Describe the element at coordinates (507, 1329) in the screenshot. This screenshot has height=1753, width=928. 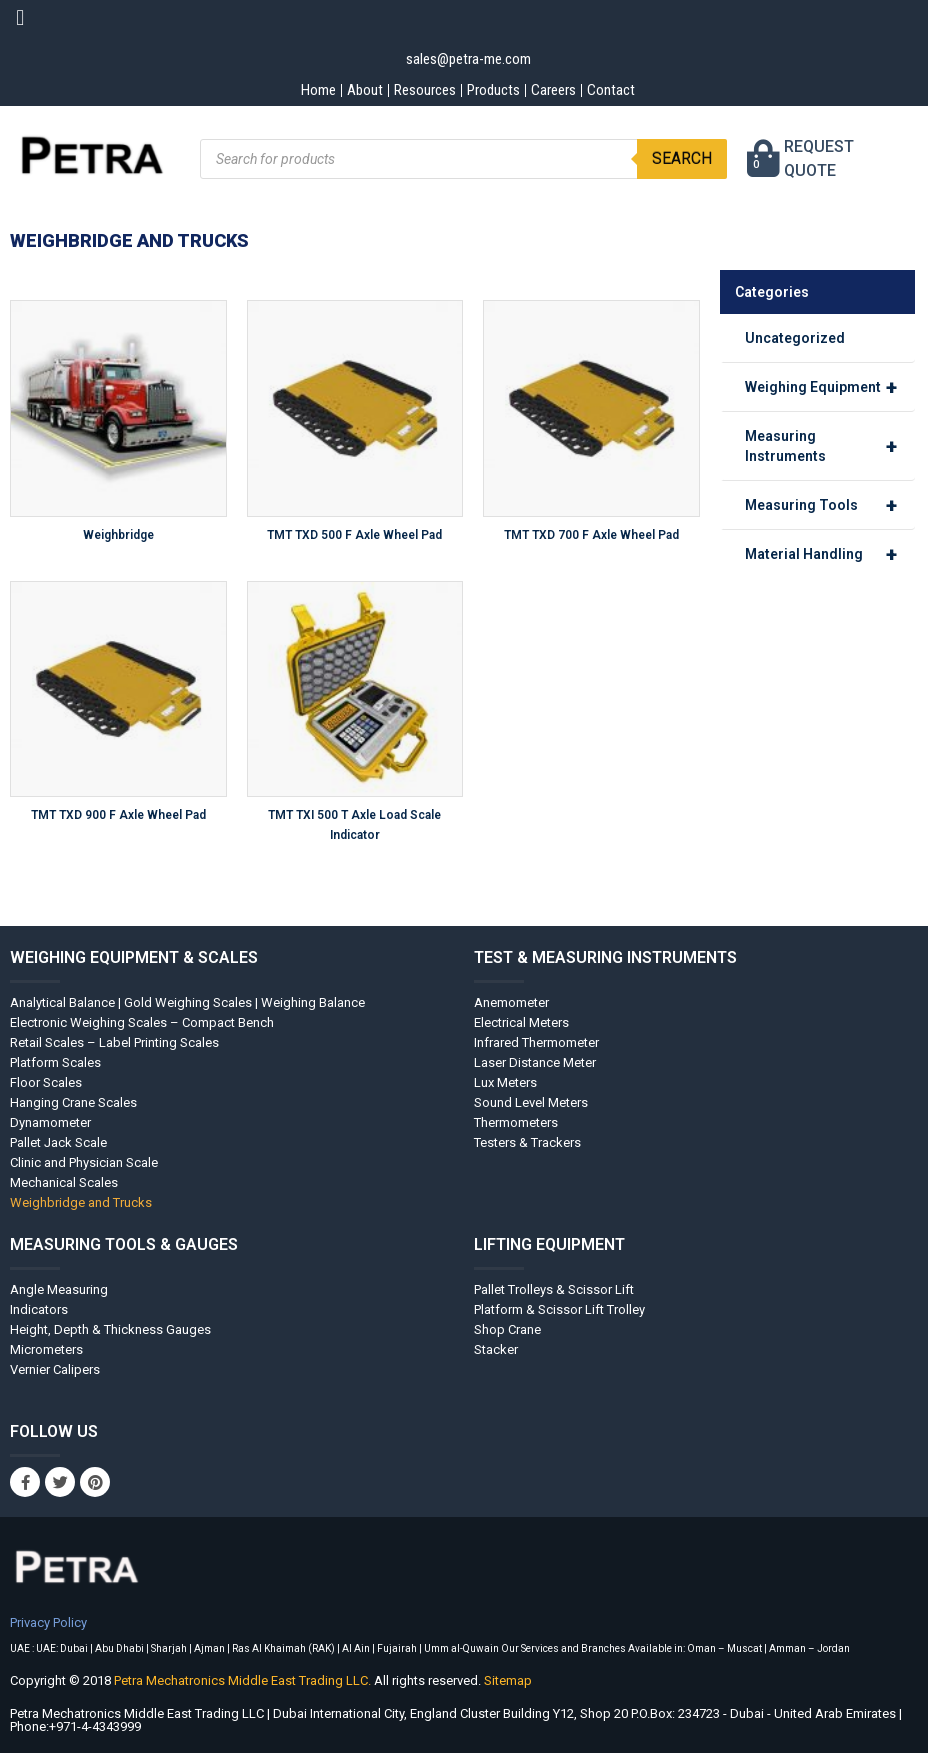
I see `Shop Crane` at that location.